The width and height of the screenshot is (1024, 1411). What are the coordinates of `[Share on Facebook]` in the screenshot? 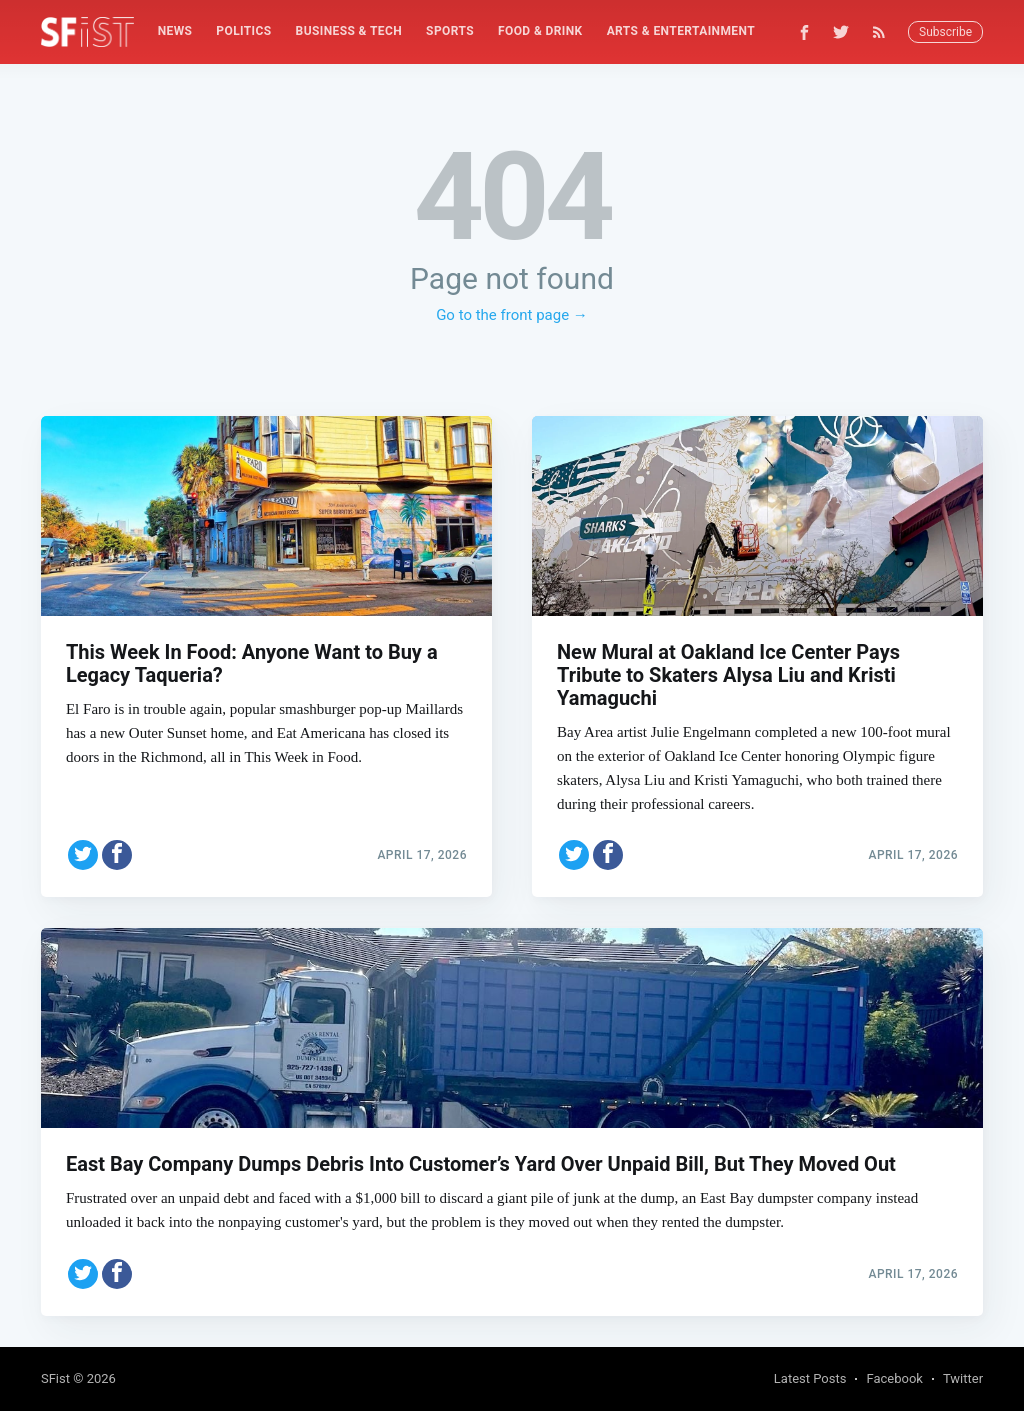 It's located at (117, 838).